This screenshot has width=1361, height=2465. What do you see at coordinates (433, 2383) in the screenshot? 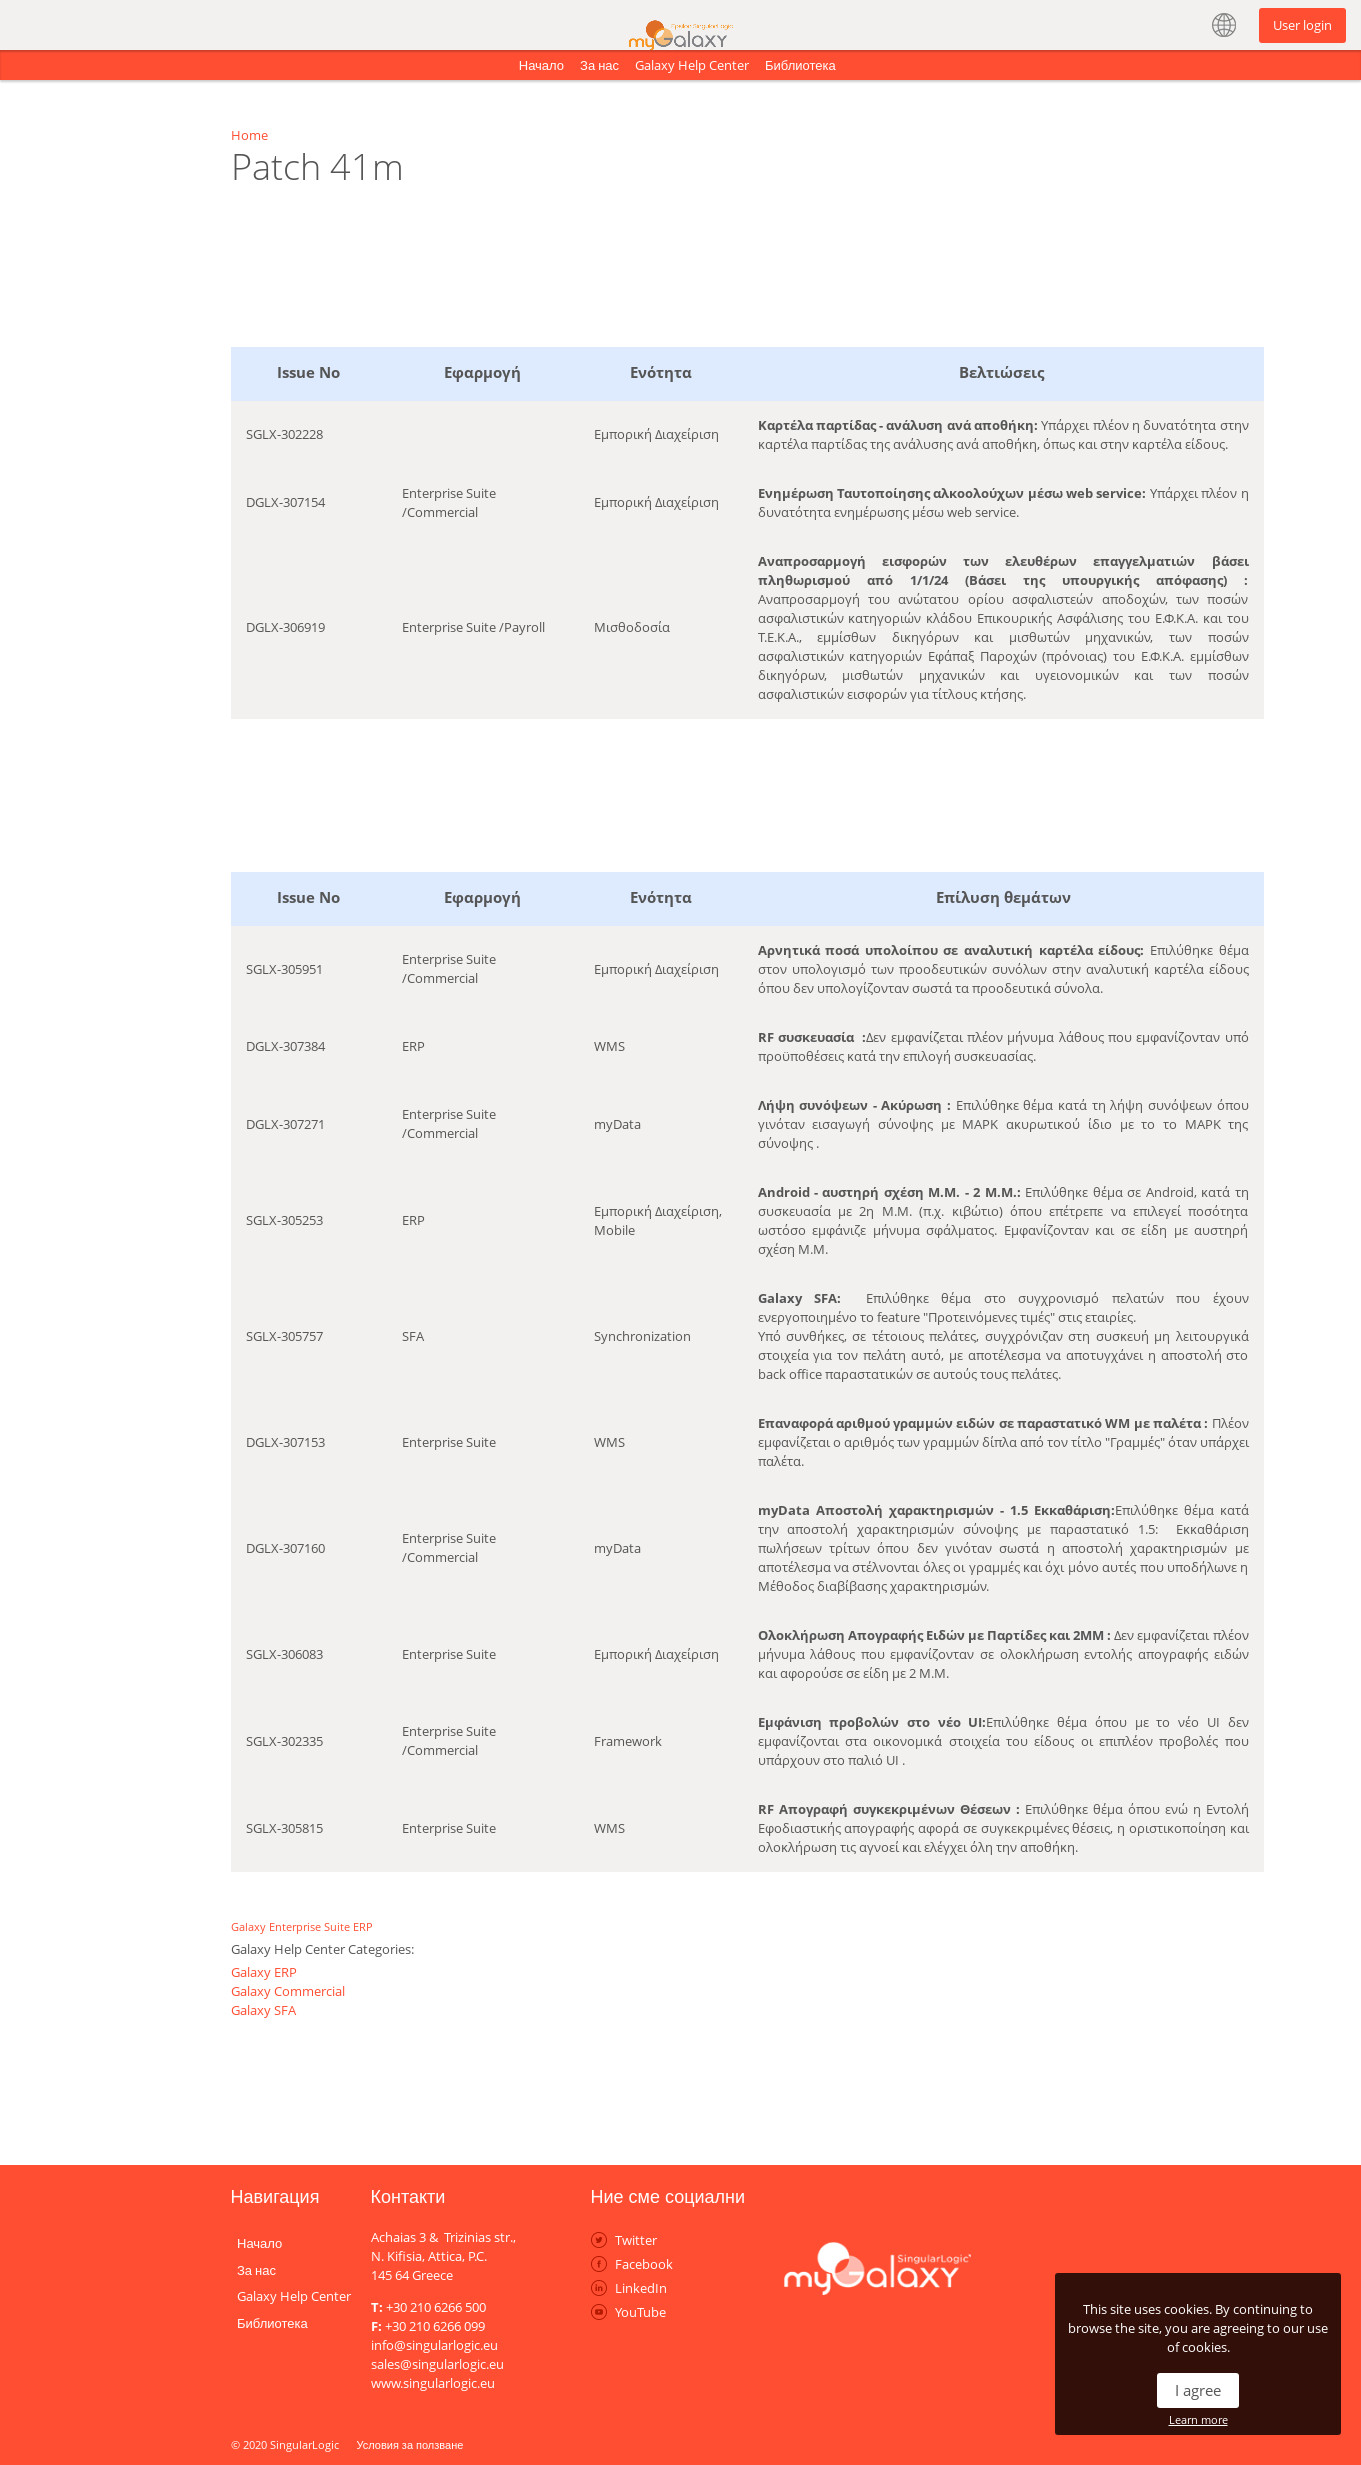
I see `www.singularlogic.eu` at bounding box center [433, 2383].